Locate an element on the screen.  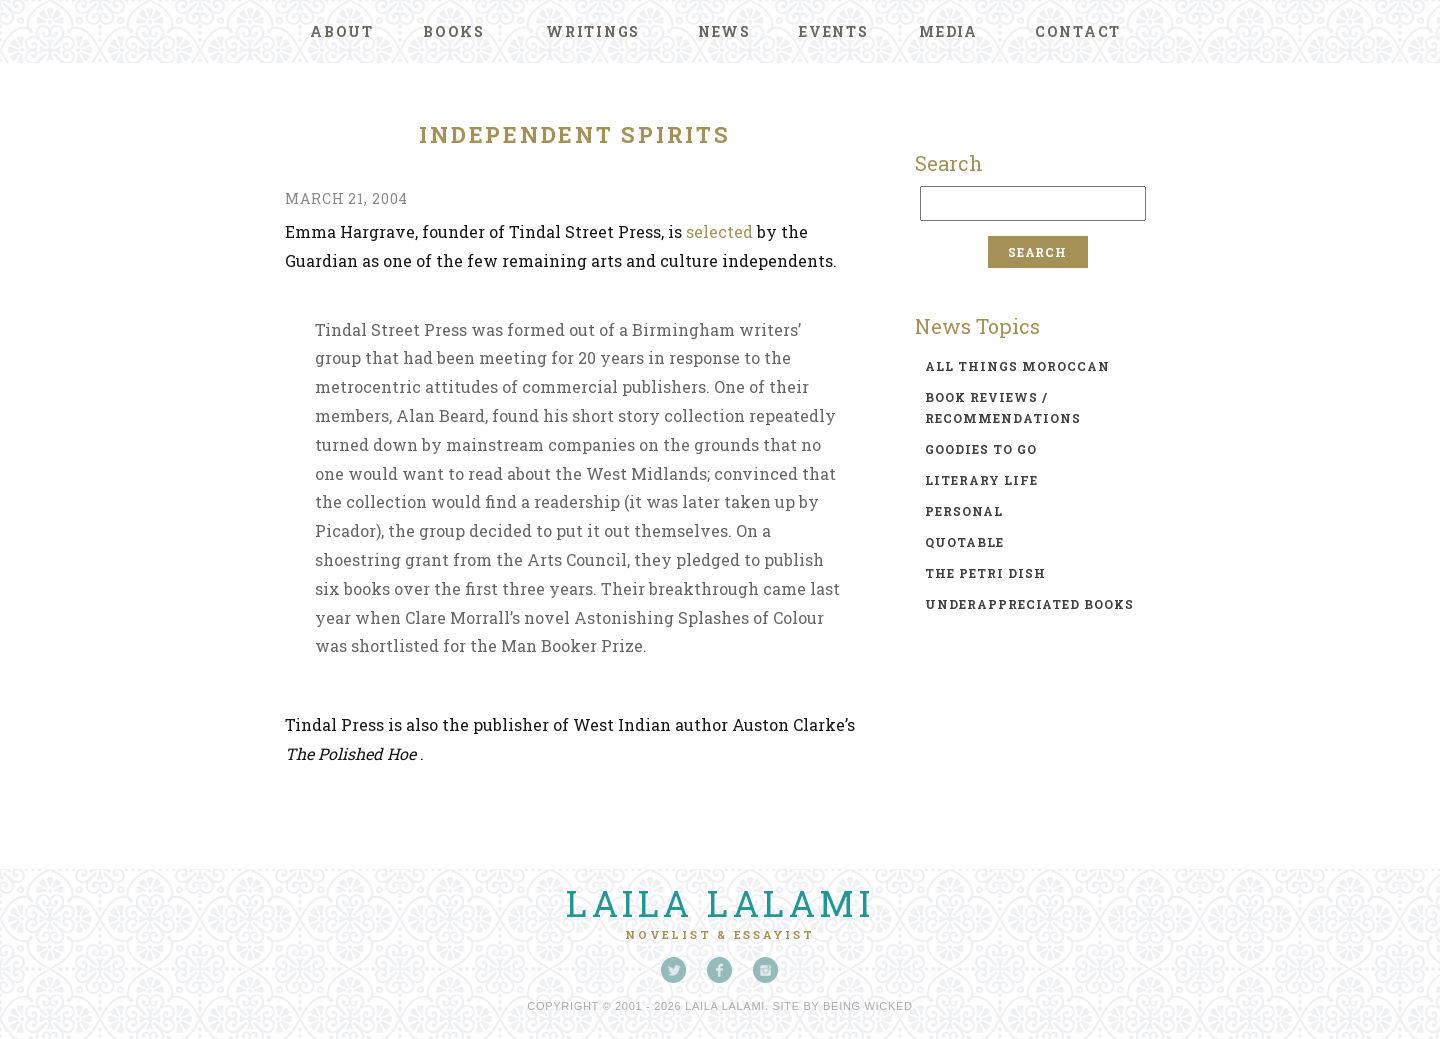
Writings is located at coordinates (593, 31).